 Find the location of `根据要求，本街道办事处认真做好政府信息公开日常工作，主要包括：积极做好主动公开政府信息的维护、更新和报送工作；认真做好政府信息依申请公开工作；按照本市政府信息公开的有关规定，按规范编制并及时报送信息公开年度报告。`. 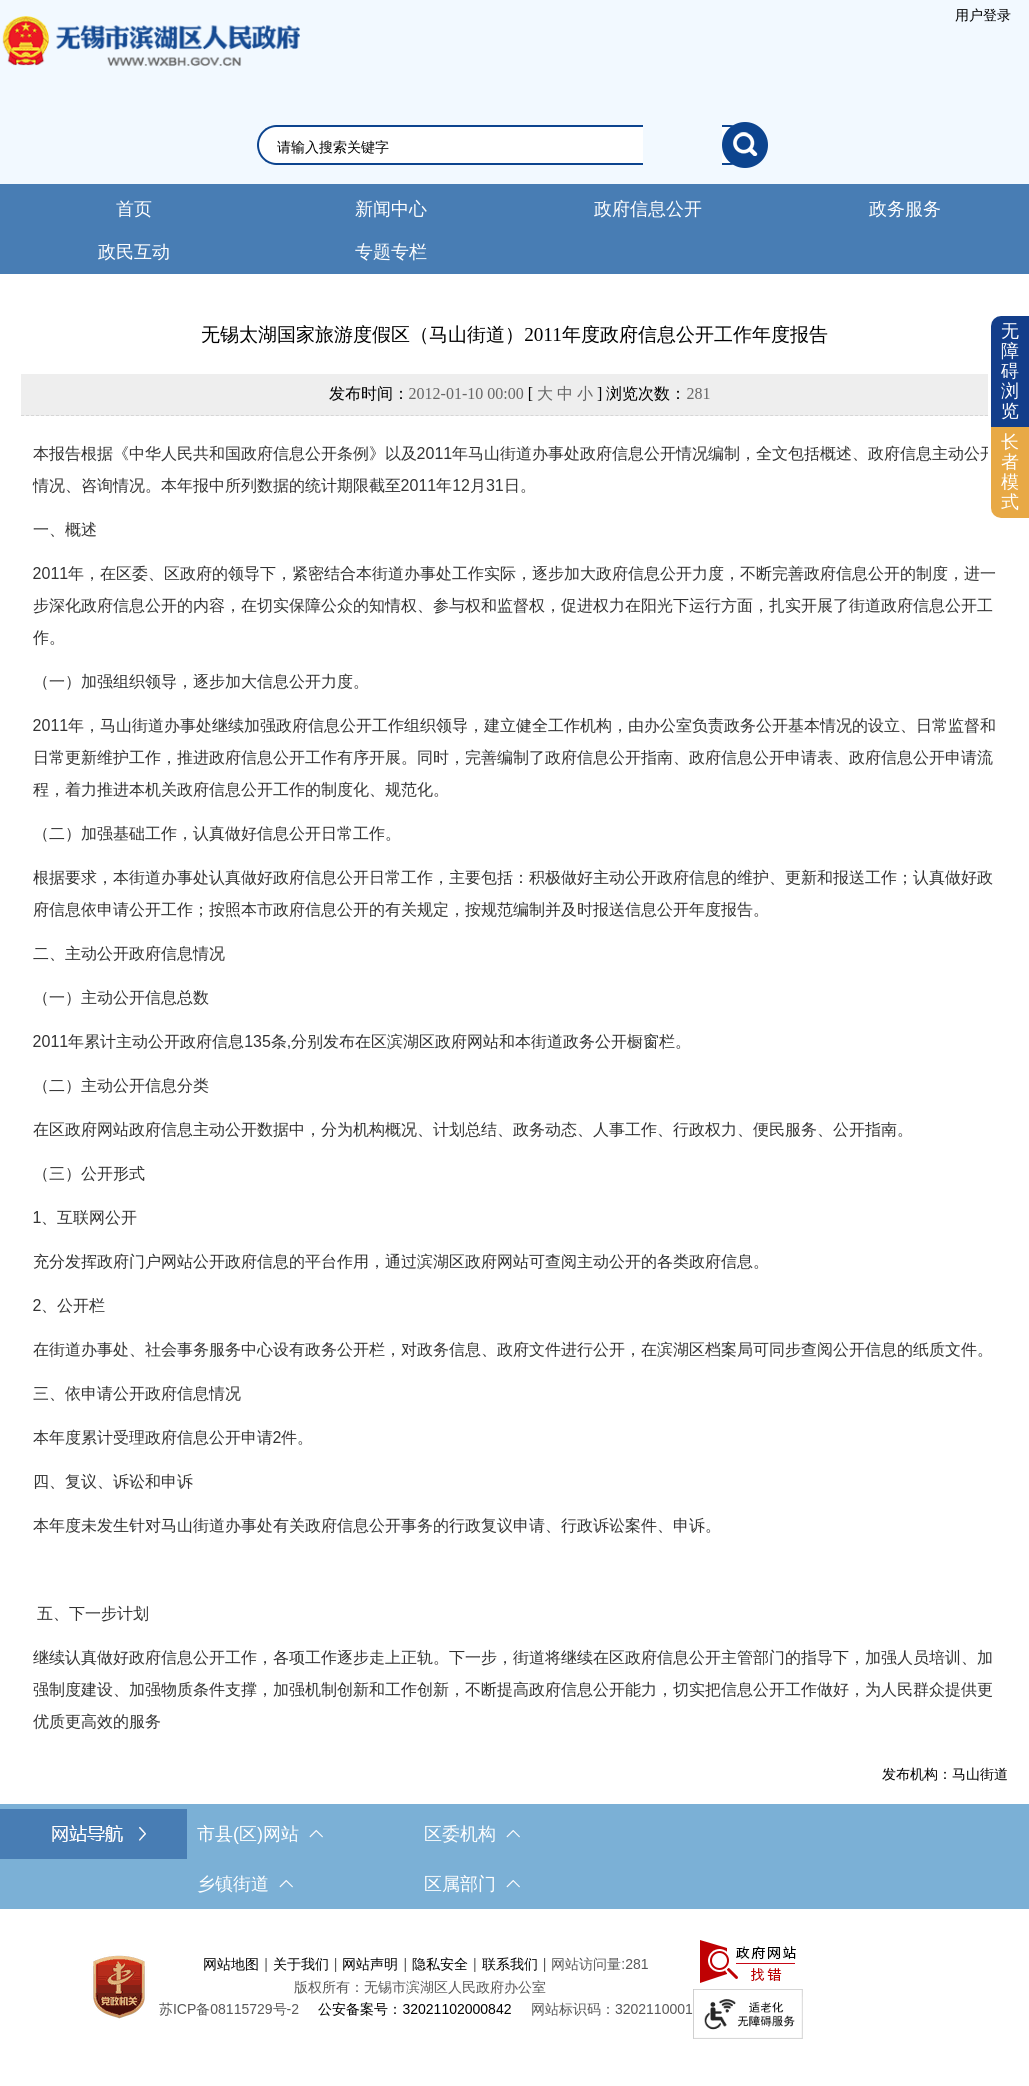

根据要求，本街道办事处认真做好政府信息公开日常工作，主要包括：积极做好主动公开政府信息的维护、更新和报送工作；认真做好政府信息依申请公开工作；按照本市政府信息公开的有关规定，按规范编制并及时报送信息公开年度报告。 is located at coordinates (513, 893).